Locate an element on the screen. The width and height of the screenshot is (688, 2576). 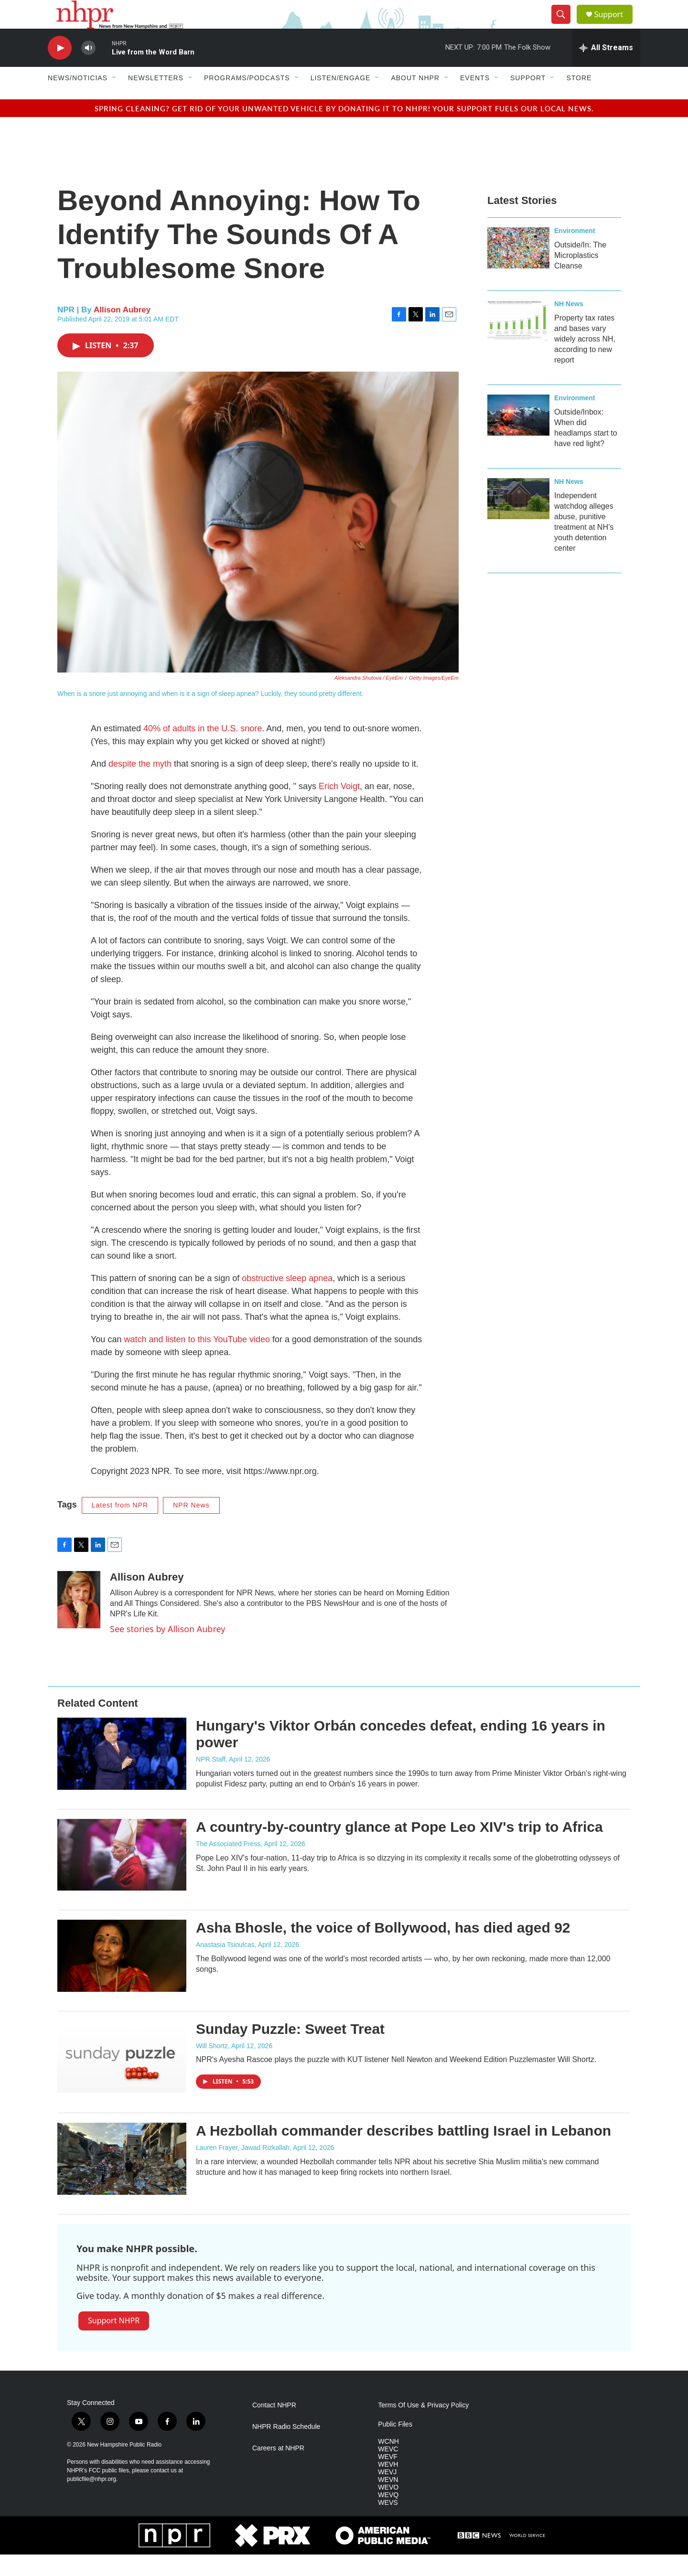
WCNH is located at coordinates (388, 2463).